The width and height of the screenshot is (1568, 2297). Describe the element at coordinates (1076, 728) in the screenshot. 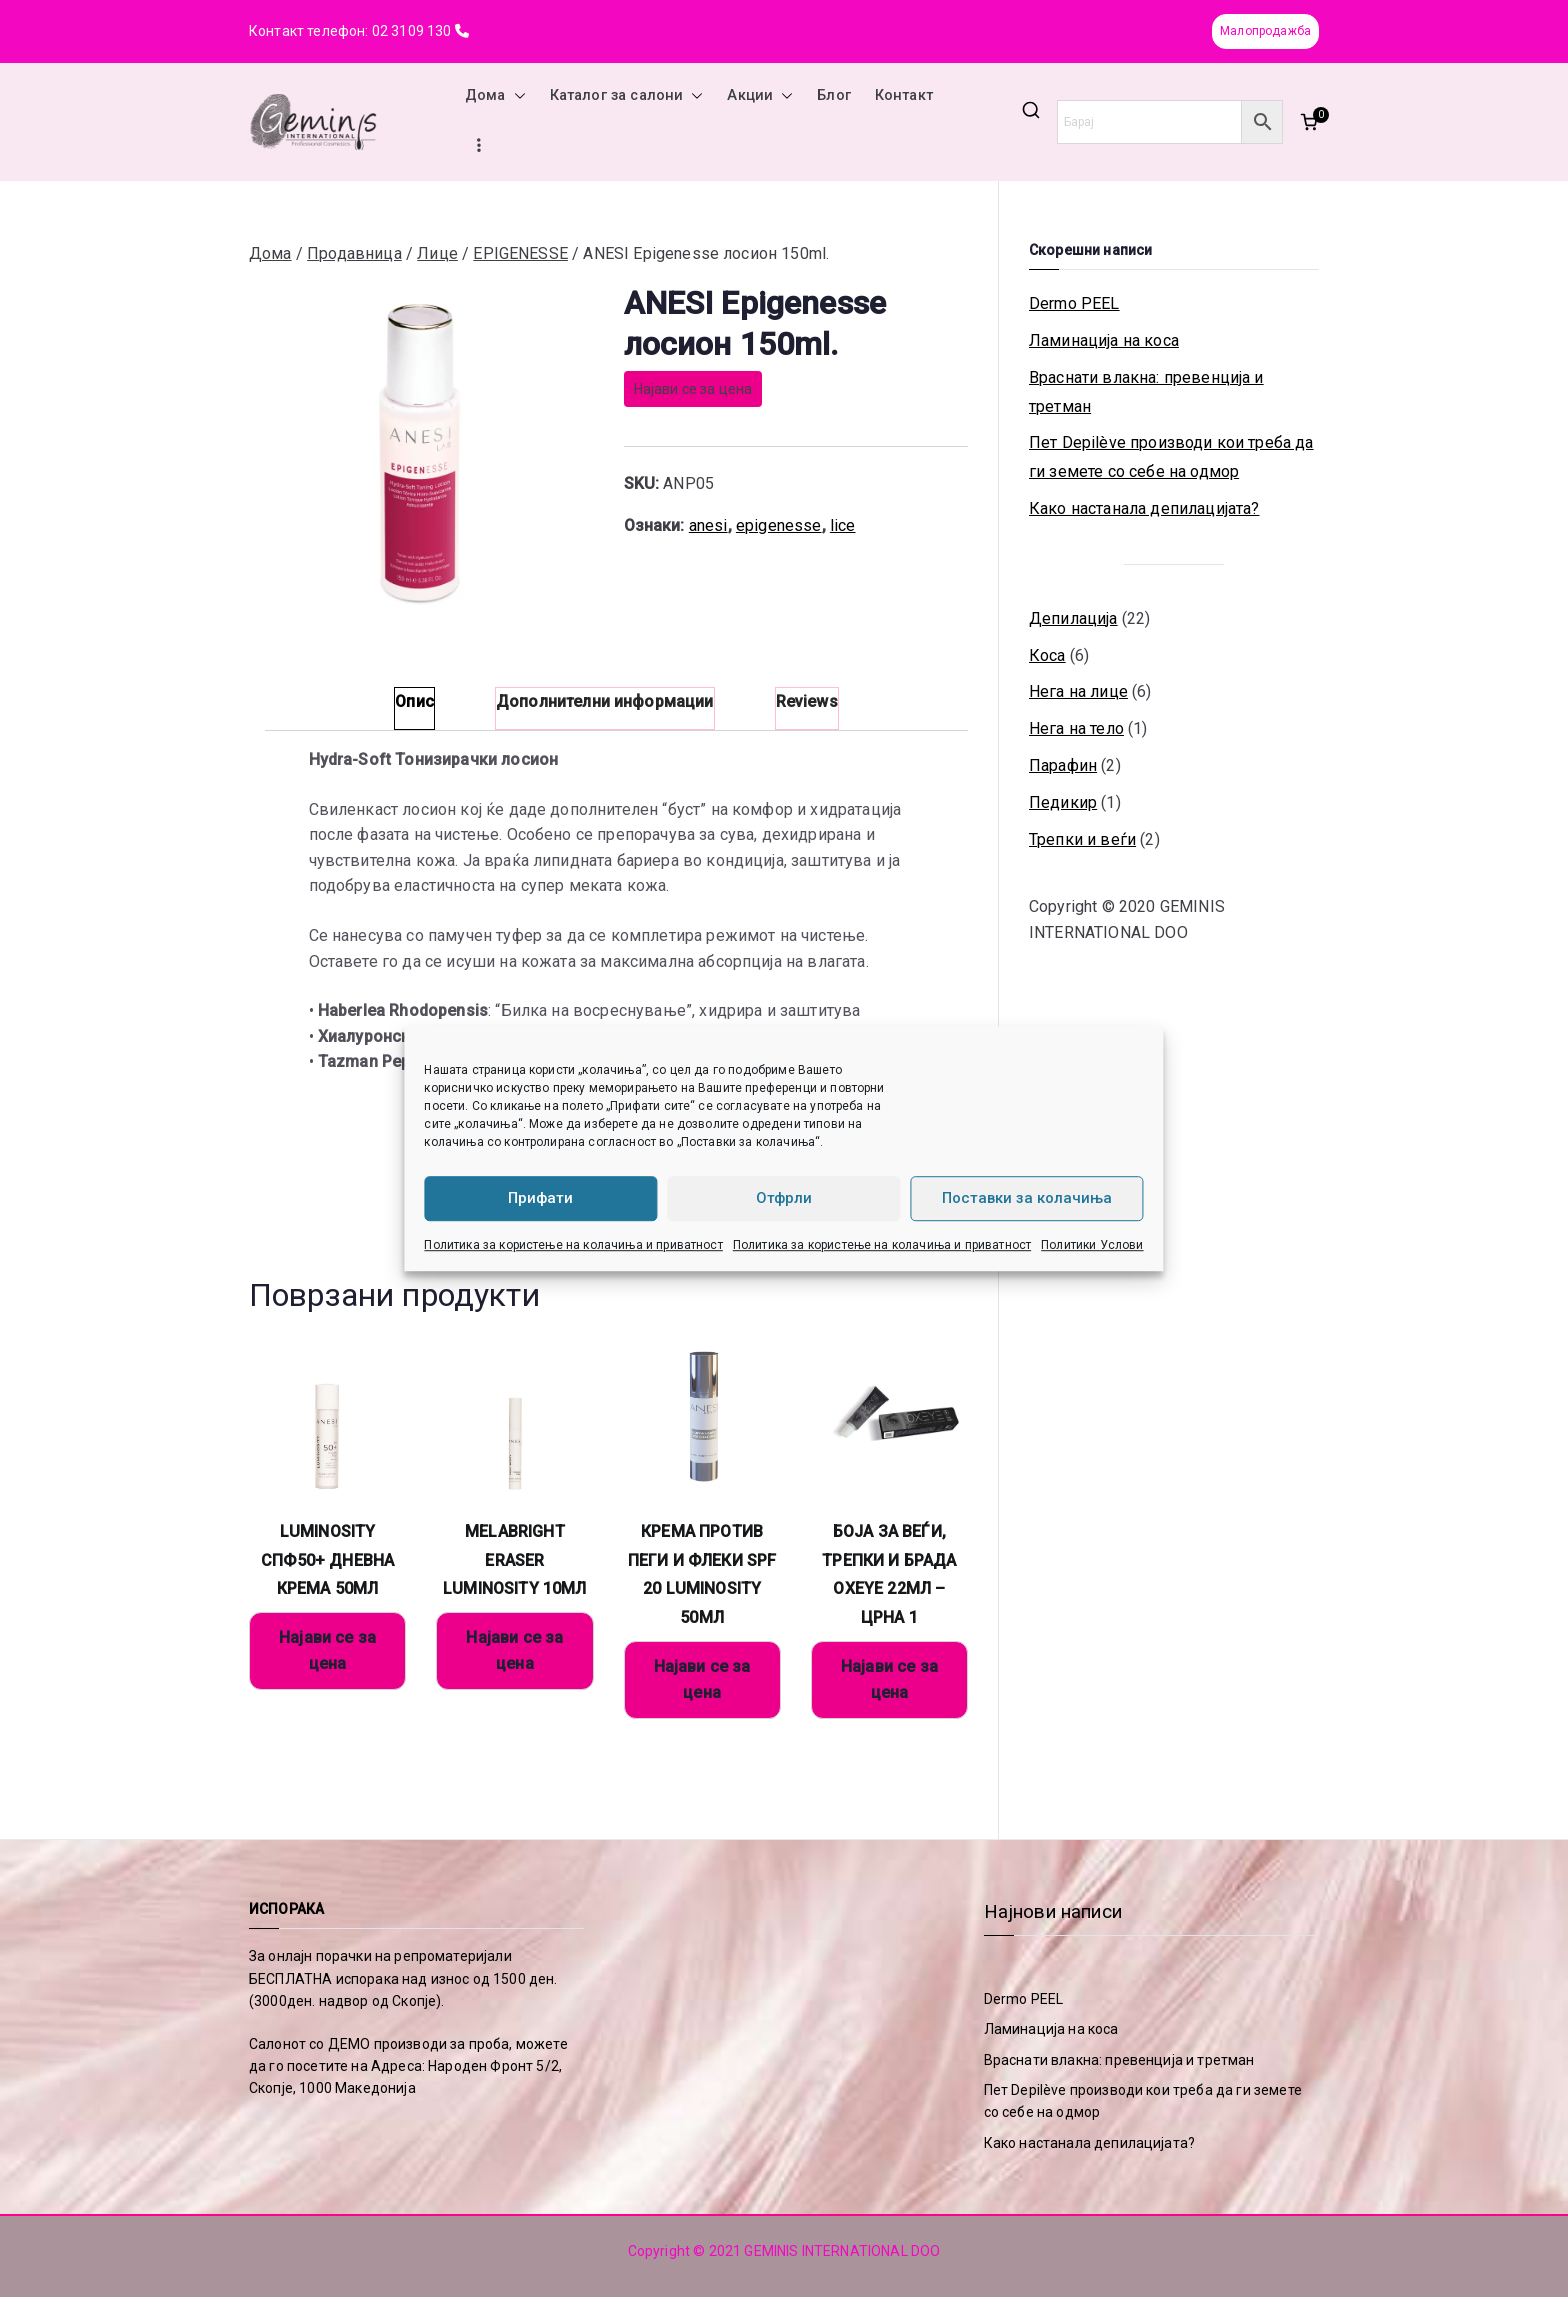

I see `Нега на тело` at that location.